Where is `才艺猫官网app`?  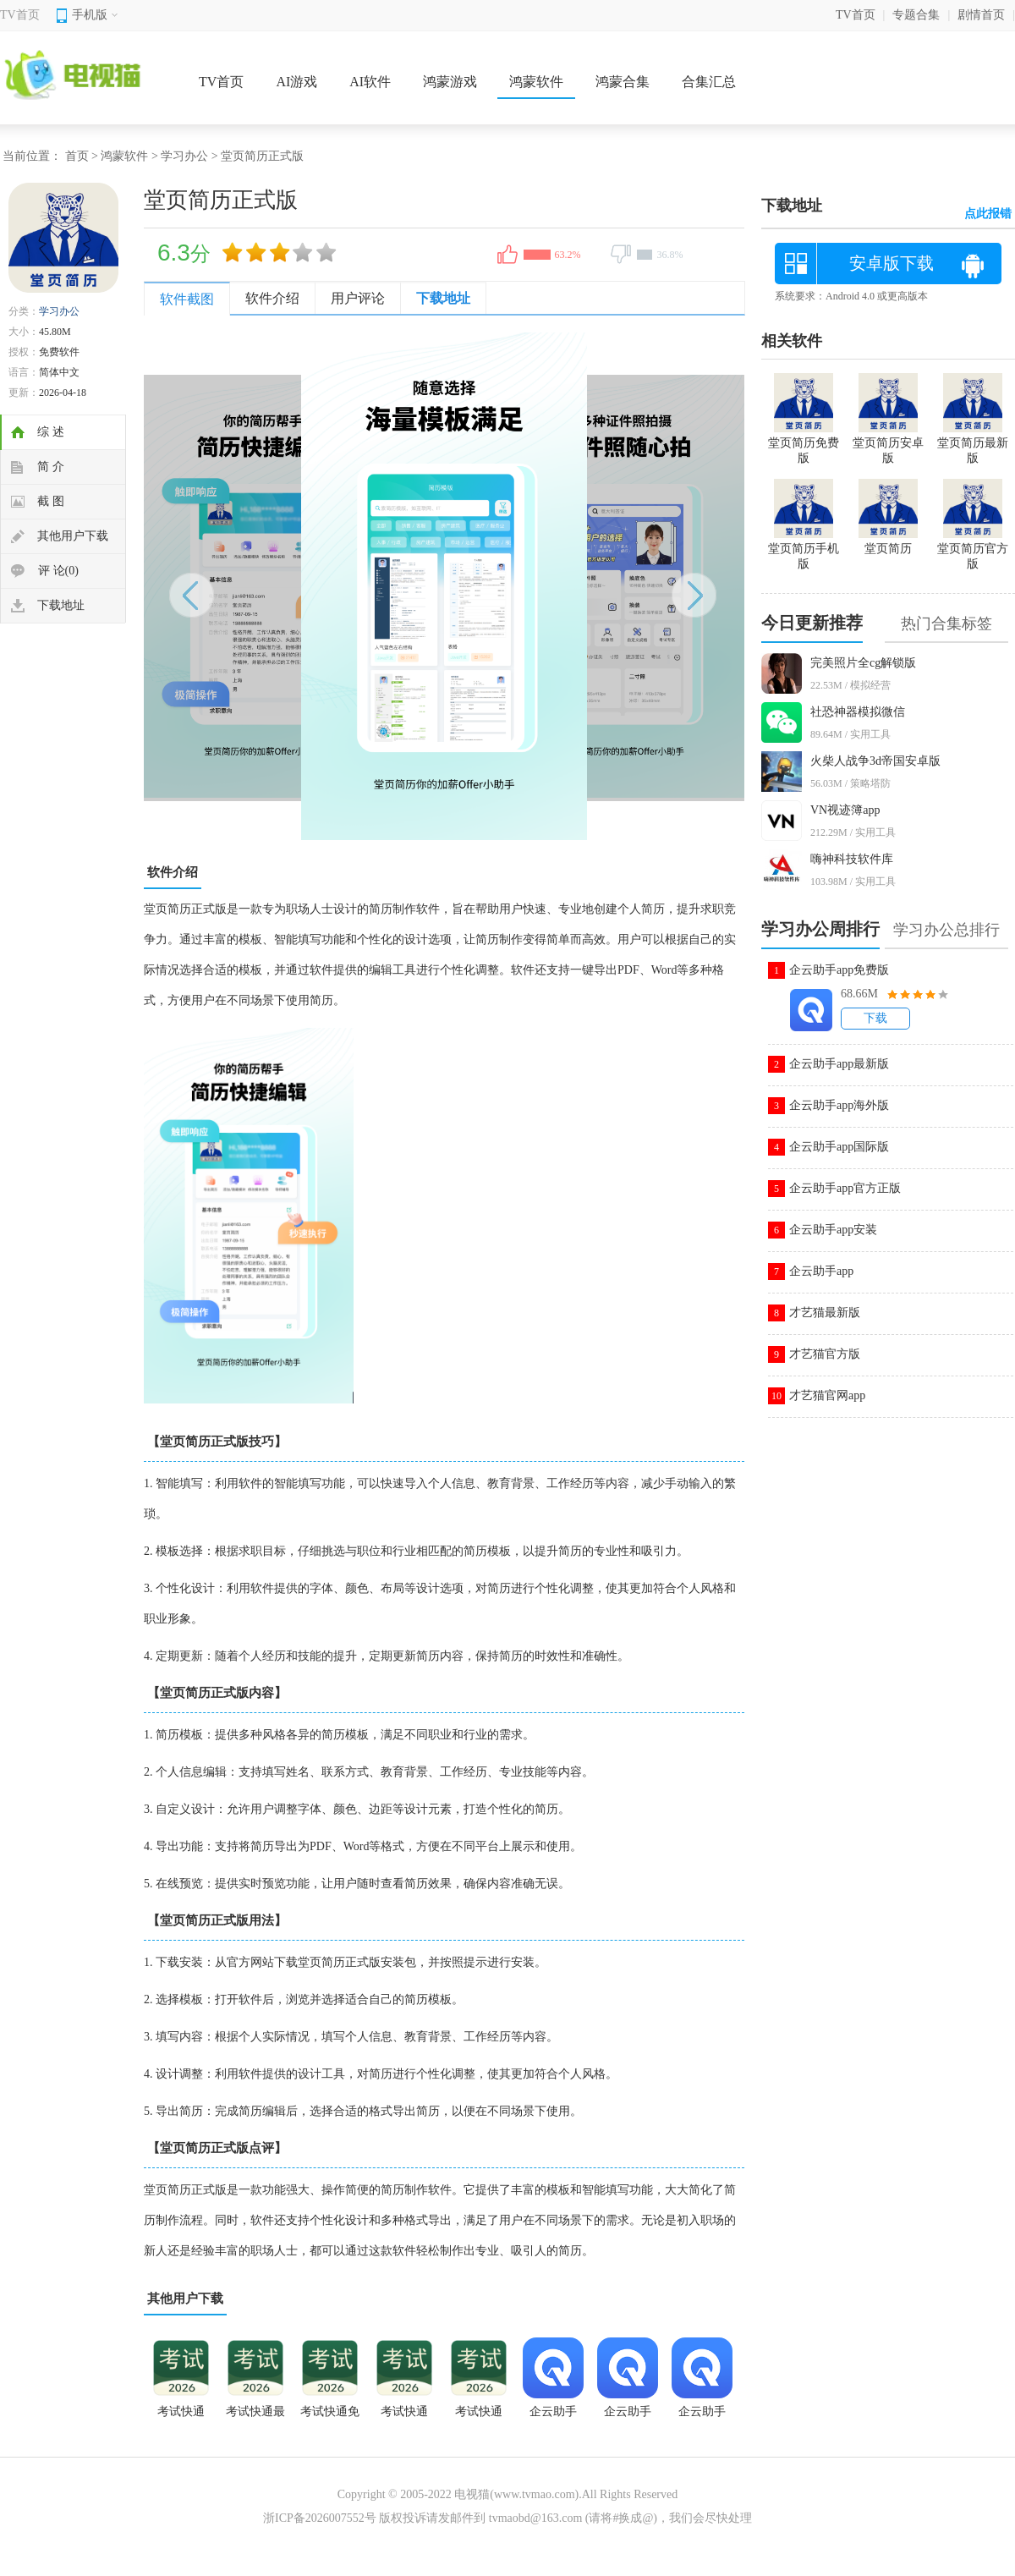
才艺猫官网app is located at coordinates (827, 1395).